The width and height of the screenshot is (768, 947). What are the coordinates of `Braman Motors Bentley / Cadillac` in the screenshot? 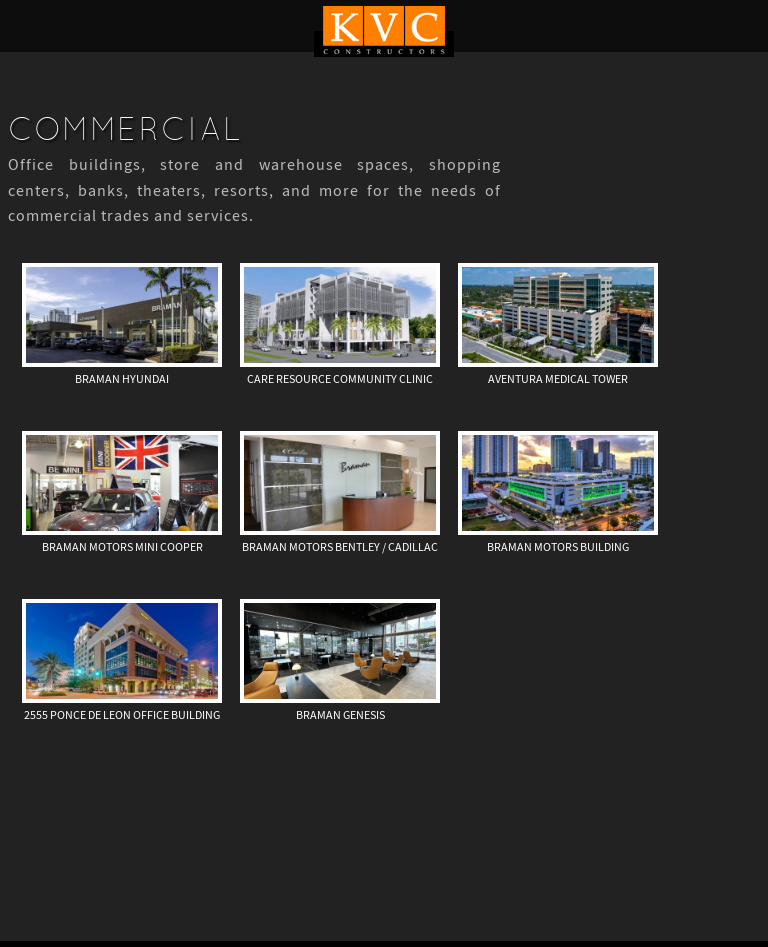 It's located at (340, 547).